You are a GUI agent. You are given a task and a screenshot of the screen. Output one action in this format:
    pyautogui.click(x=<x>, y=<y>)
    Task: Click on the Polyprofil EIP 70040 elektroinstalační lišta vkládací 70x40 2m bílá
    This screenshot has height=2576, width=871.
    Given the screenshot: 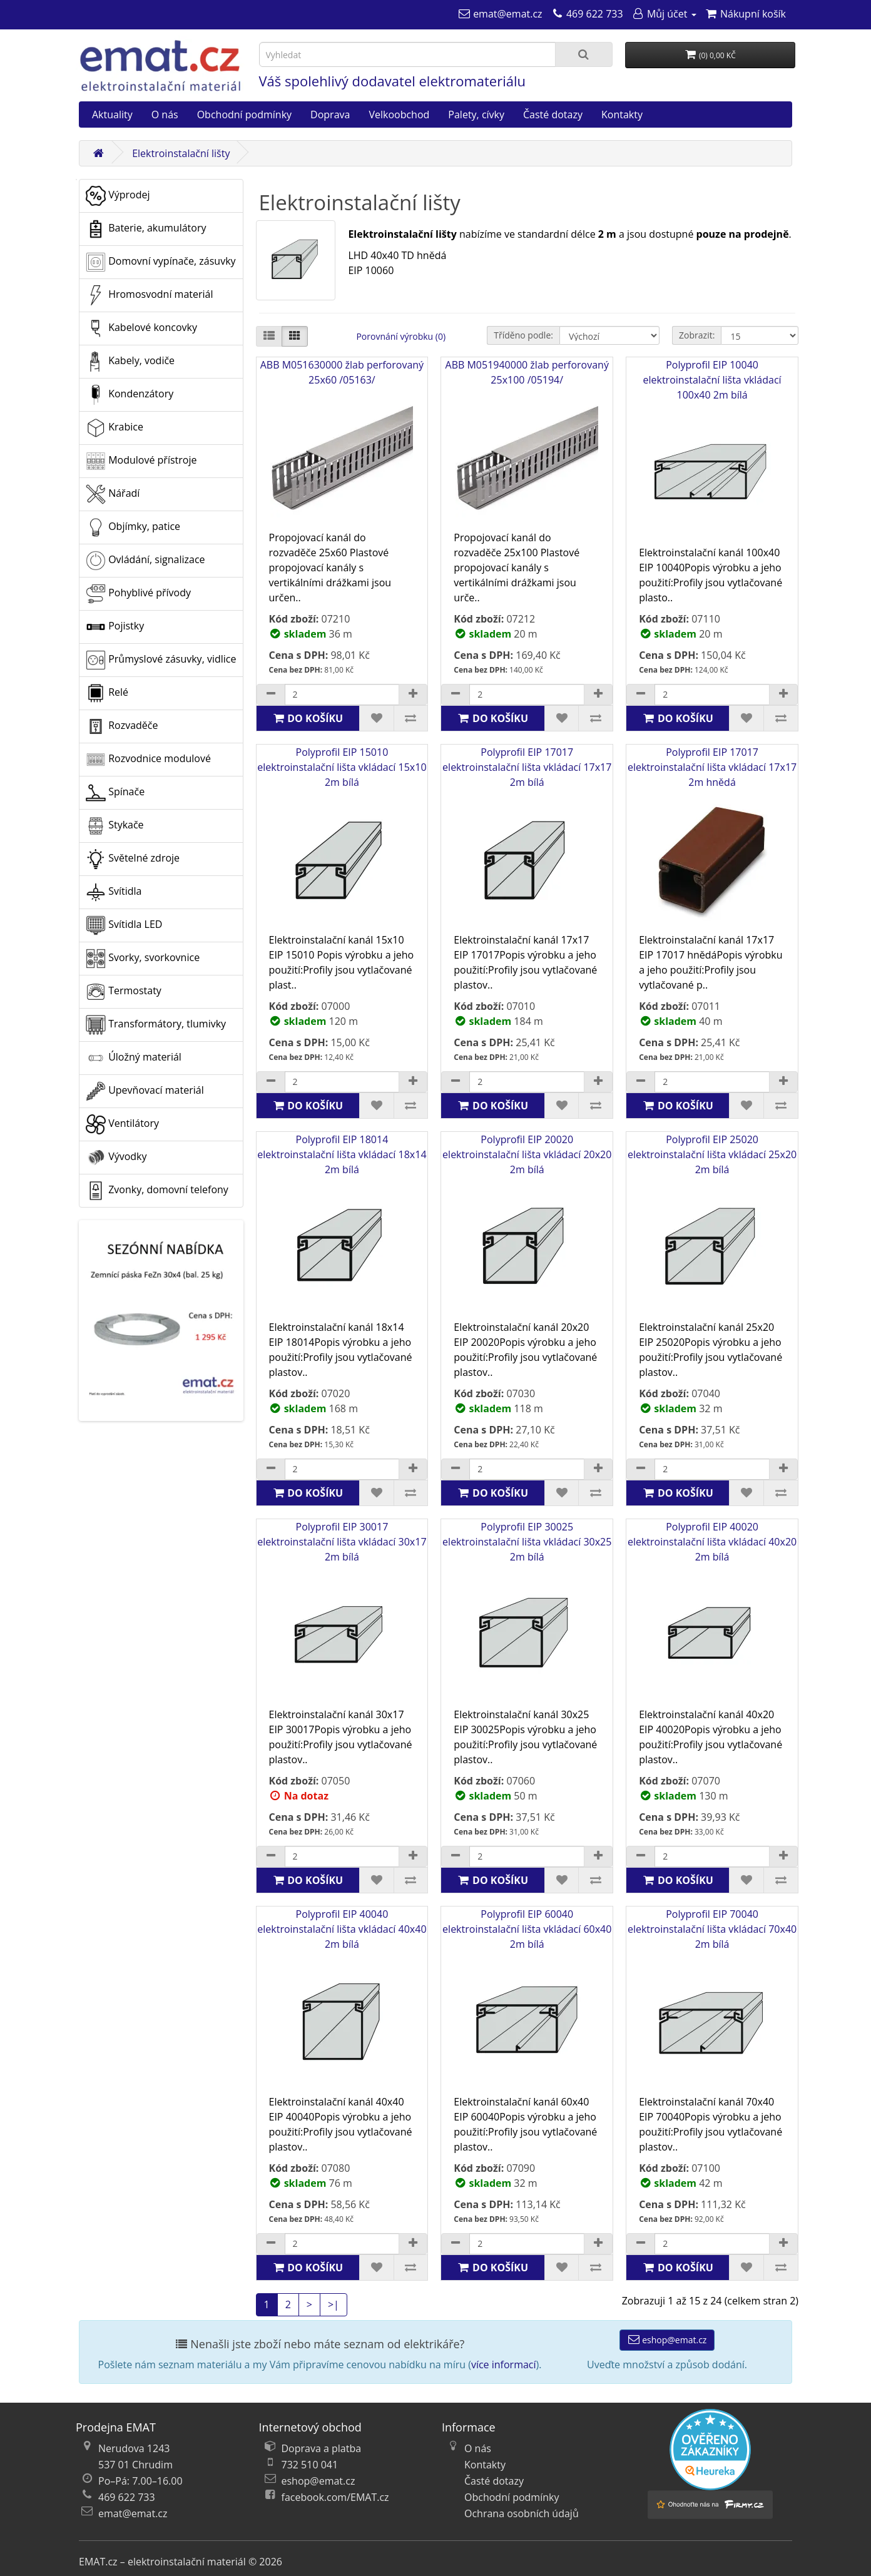 What is the action you would take?
    pyautogui.click(x=712, y=2000)
    